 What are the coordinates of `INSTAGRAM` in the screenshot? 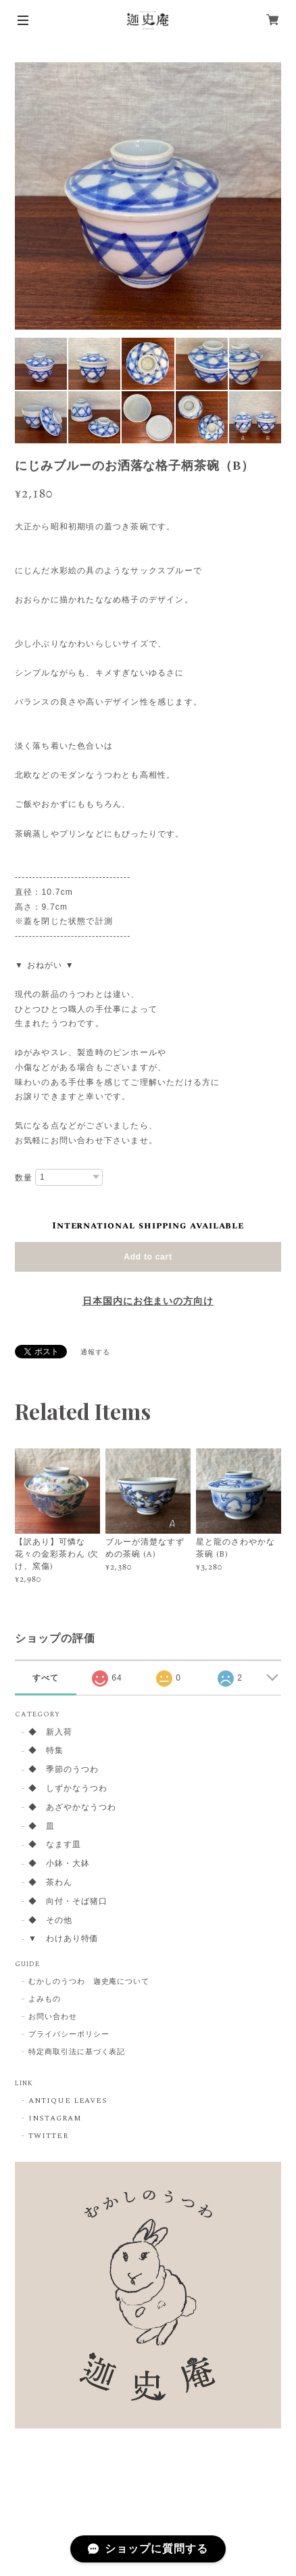 It's located at (55, 2118).